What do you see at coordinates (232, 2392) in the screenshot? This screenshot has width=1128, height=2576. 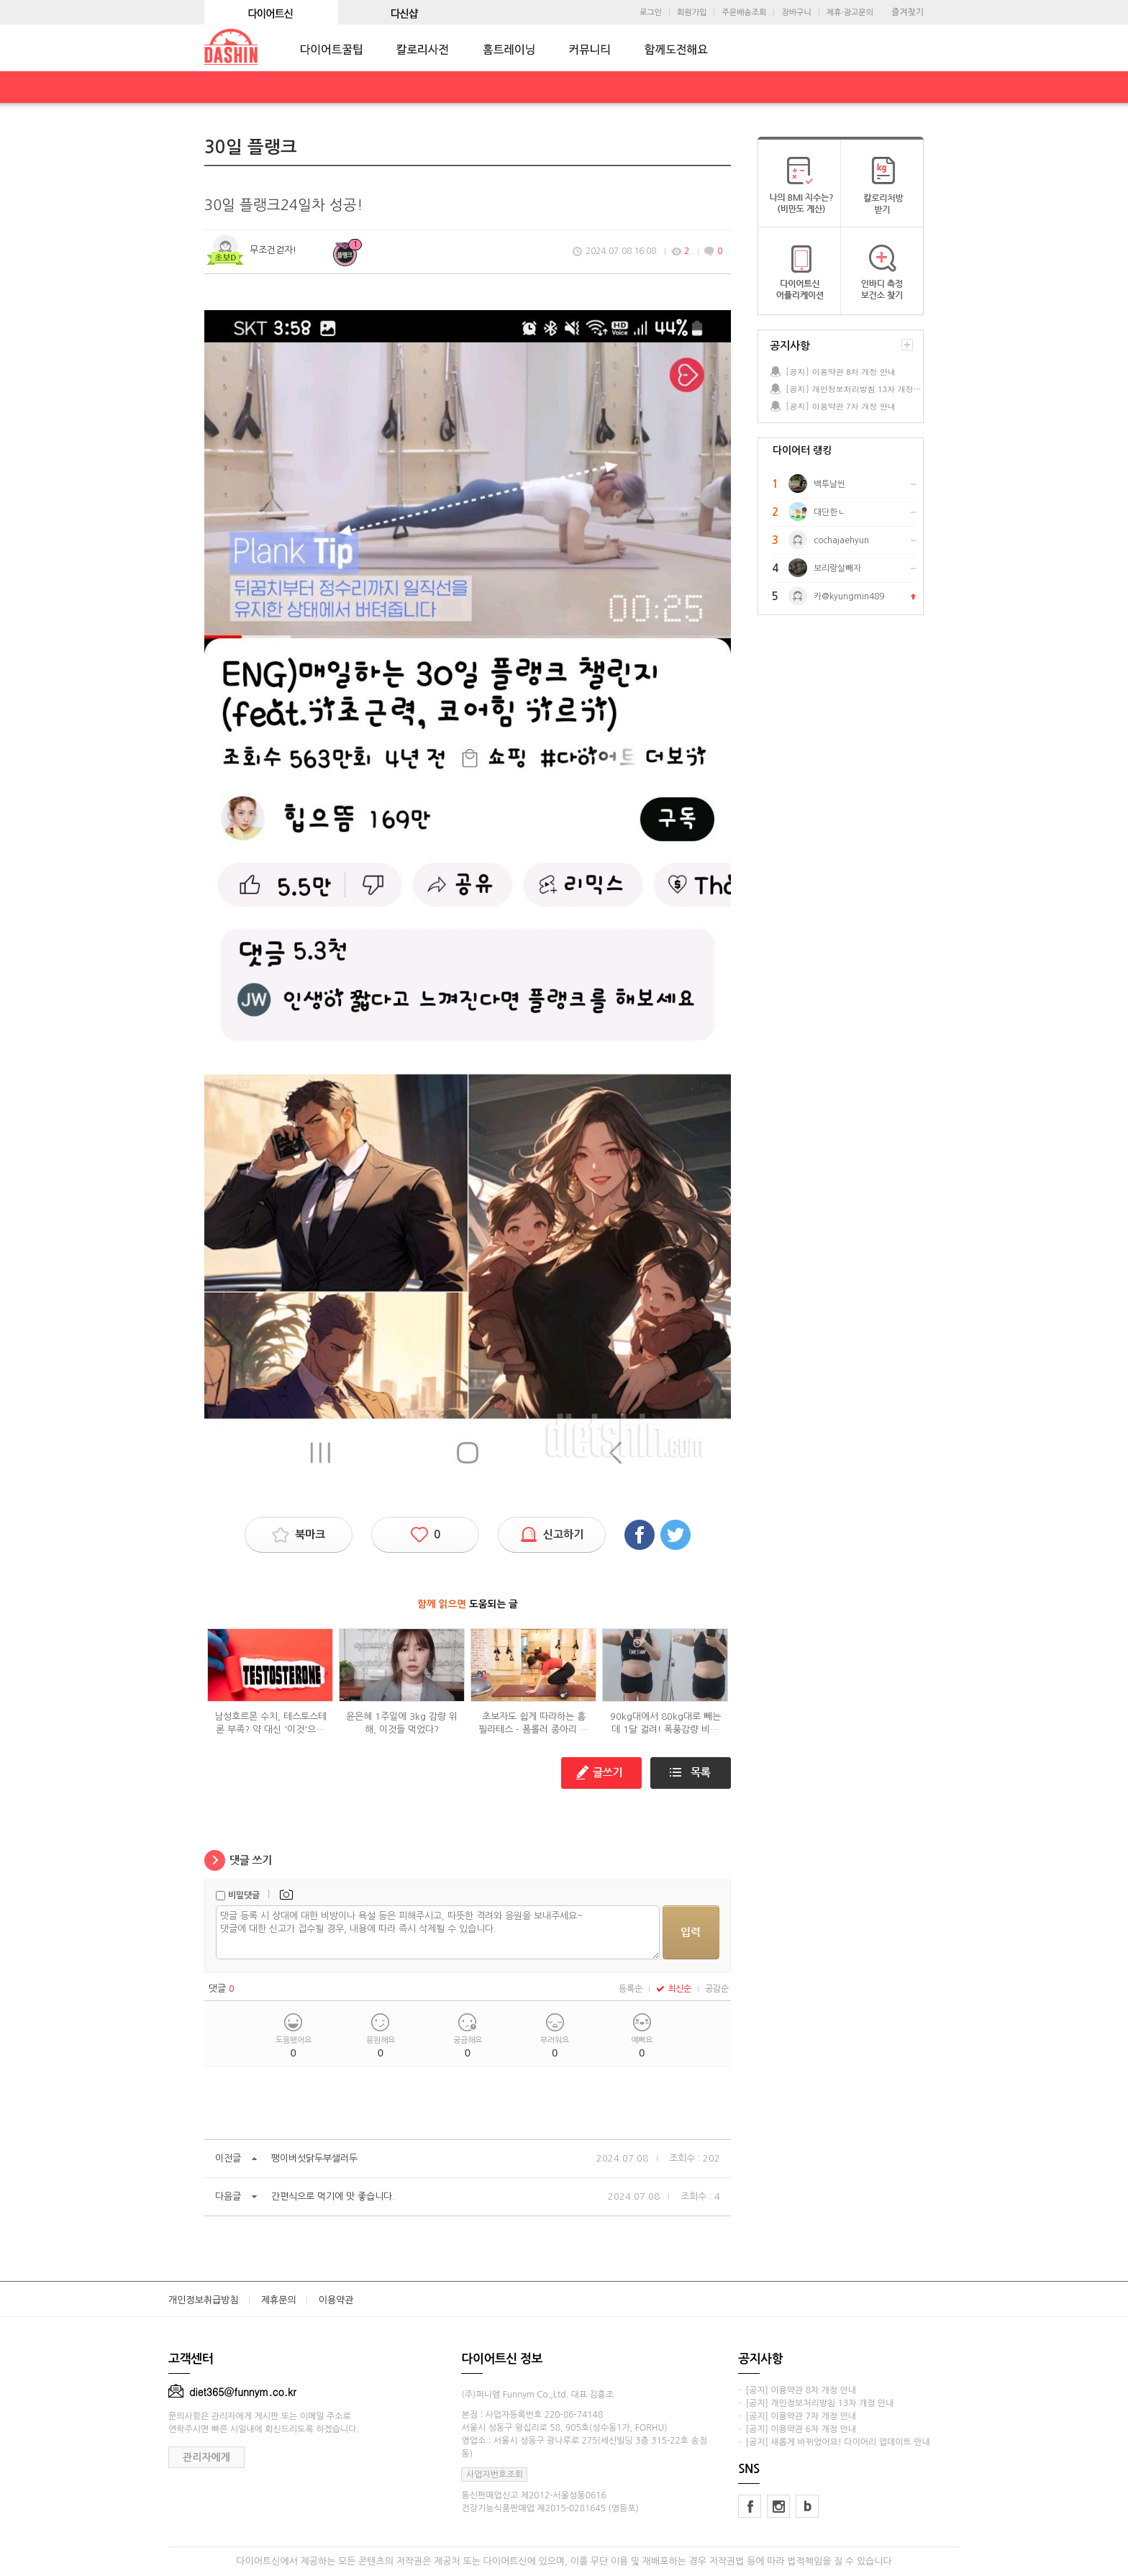 I see `diet365@funnym.co.kr` at bounding box center [232, 2392].